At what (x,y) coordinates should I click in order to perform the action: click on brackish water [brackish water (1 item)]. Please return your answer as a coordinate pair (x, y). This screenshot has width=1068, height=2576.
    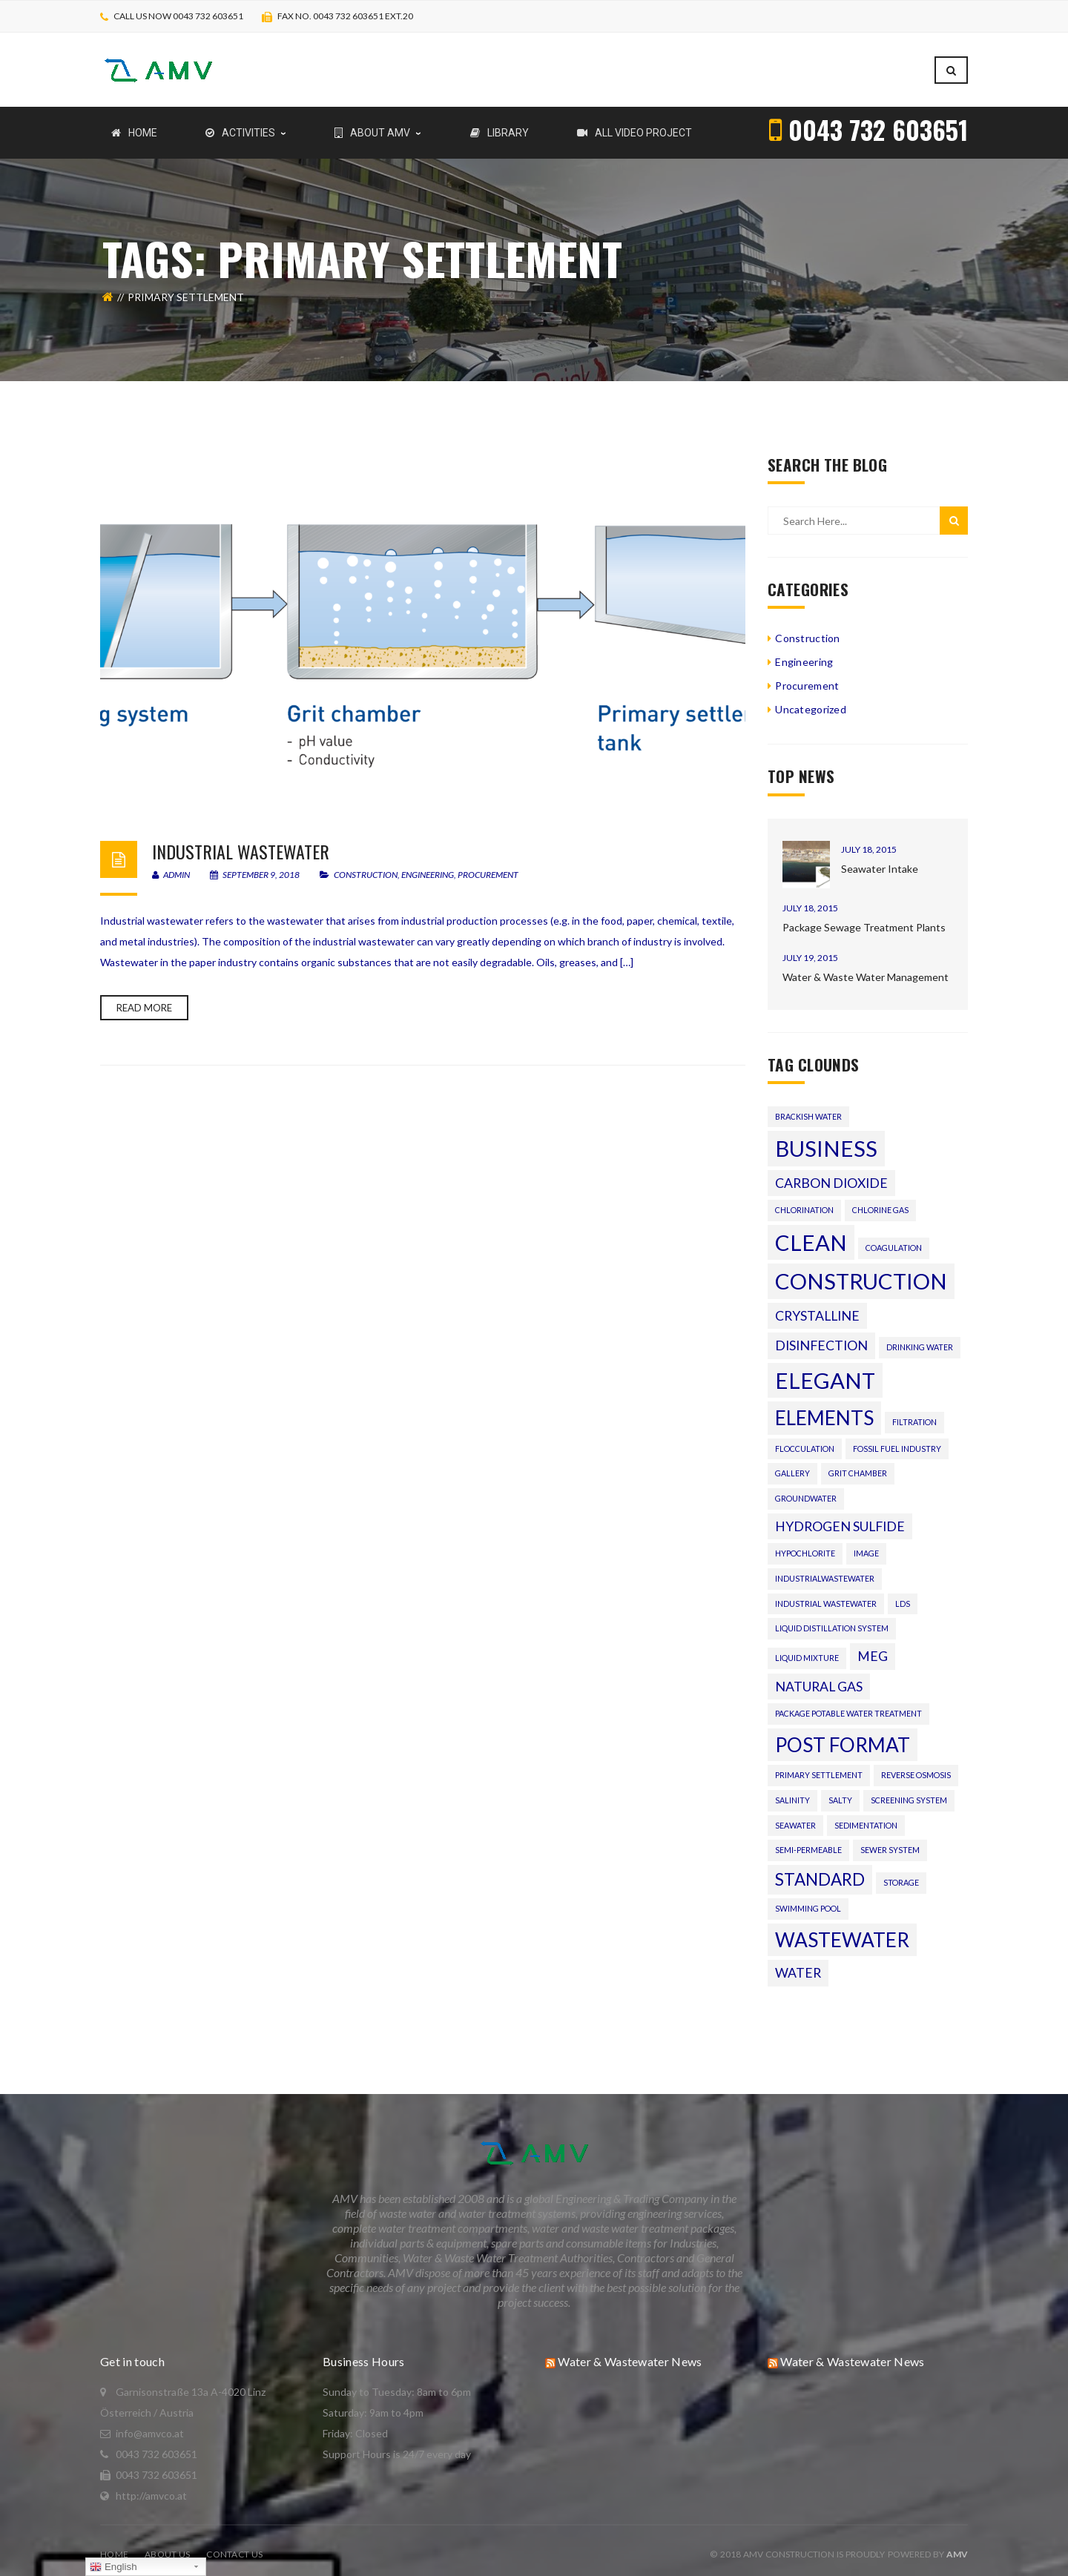
    Looking at the image, I should click on (808, 1109).